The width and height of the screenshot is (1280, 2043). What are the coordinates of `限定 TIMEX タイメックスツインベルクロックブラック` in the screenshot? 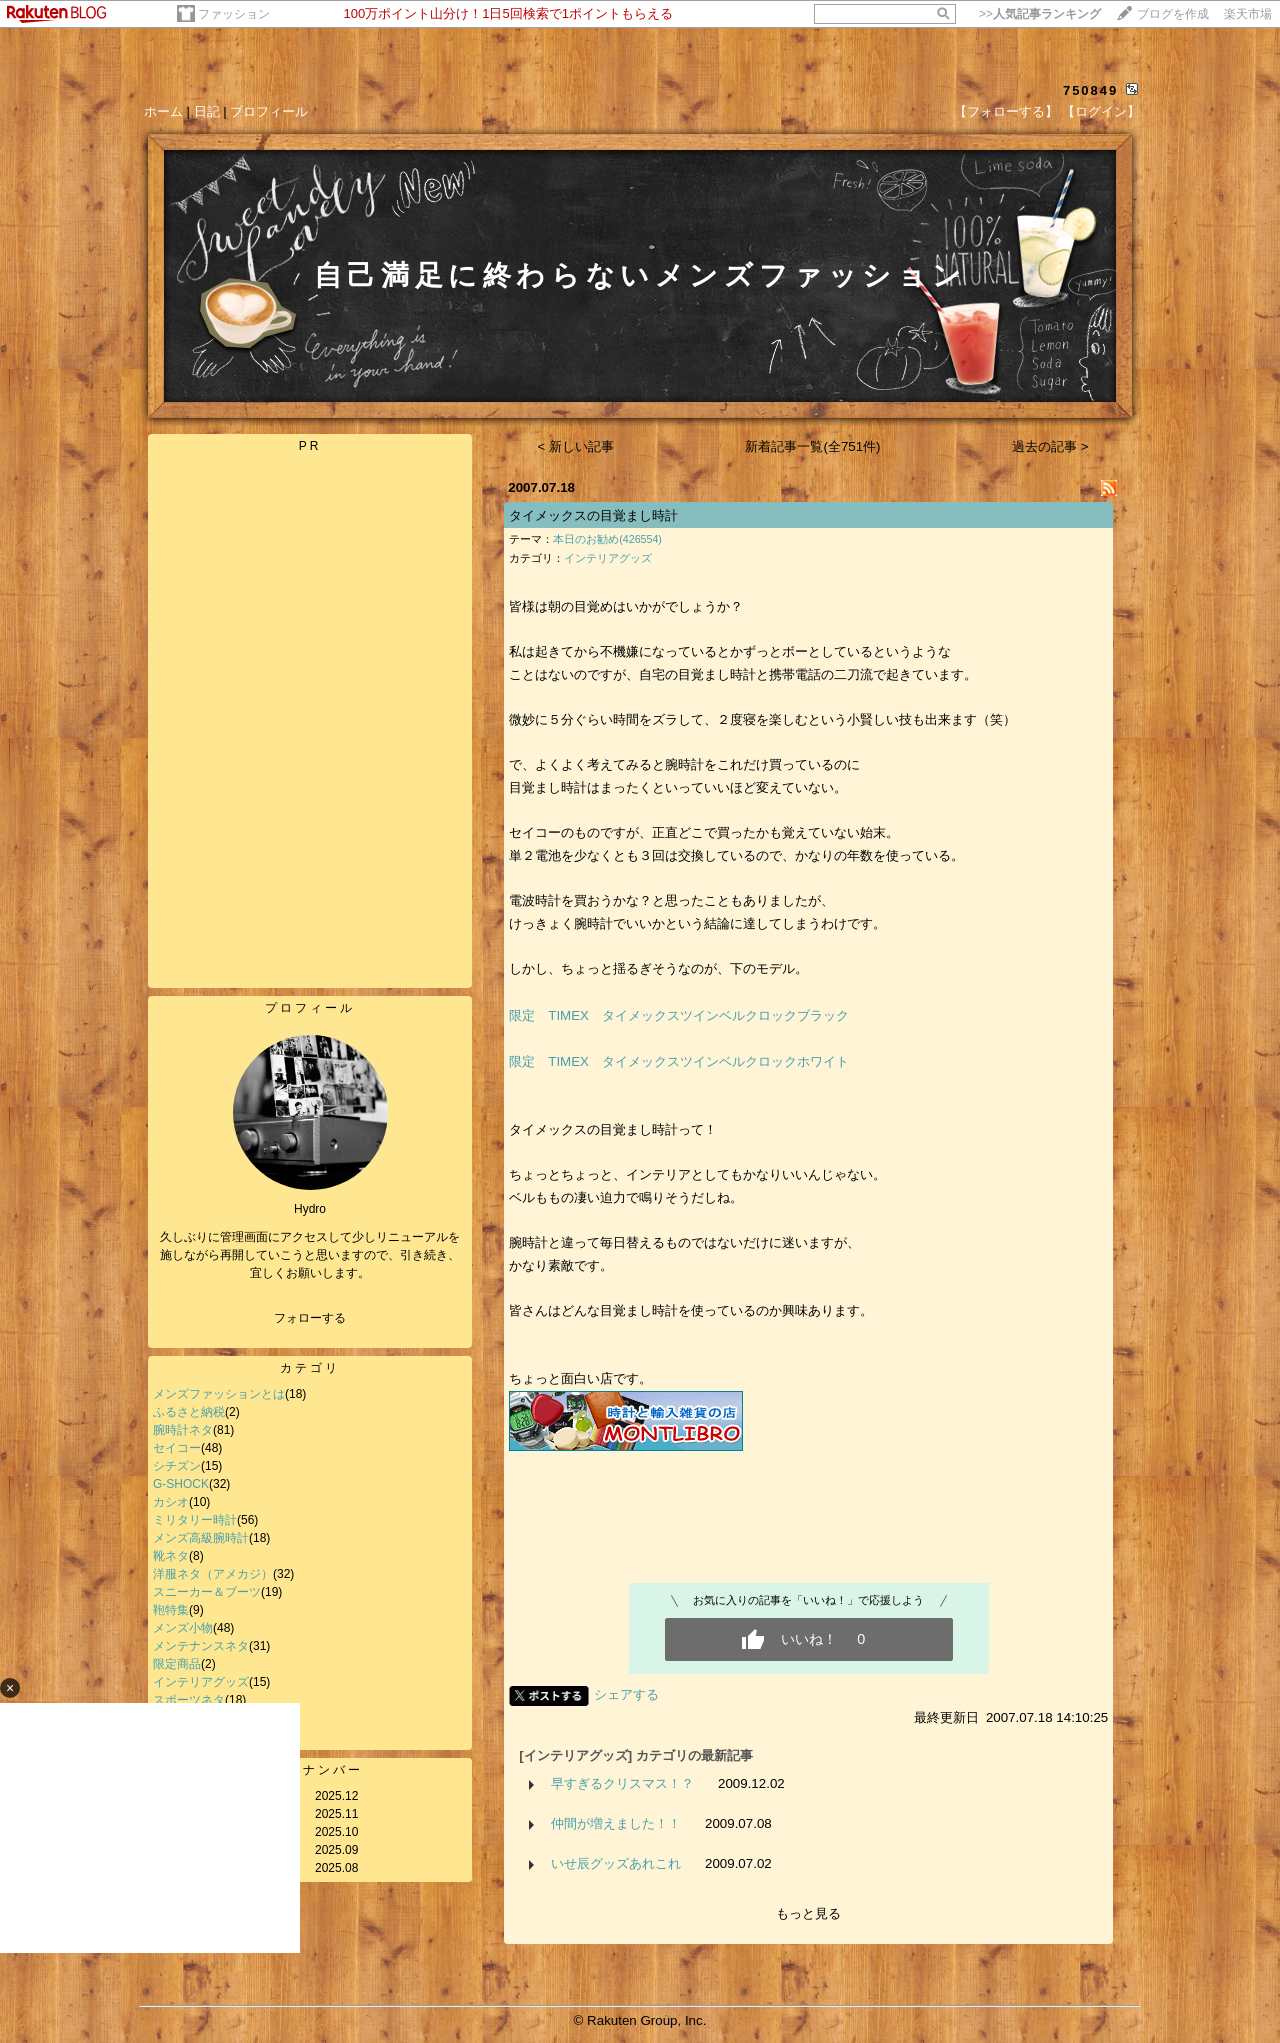 It's located at (679, 1015).